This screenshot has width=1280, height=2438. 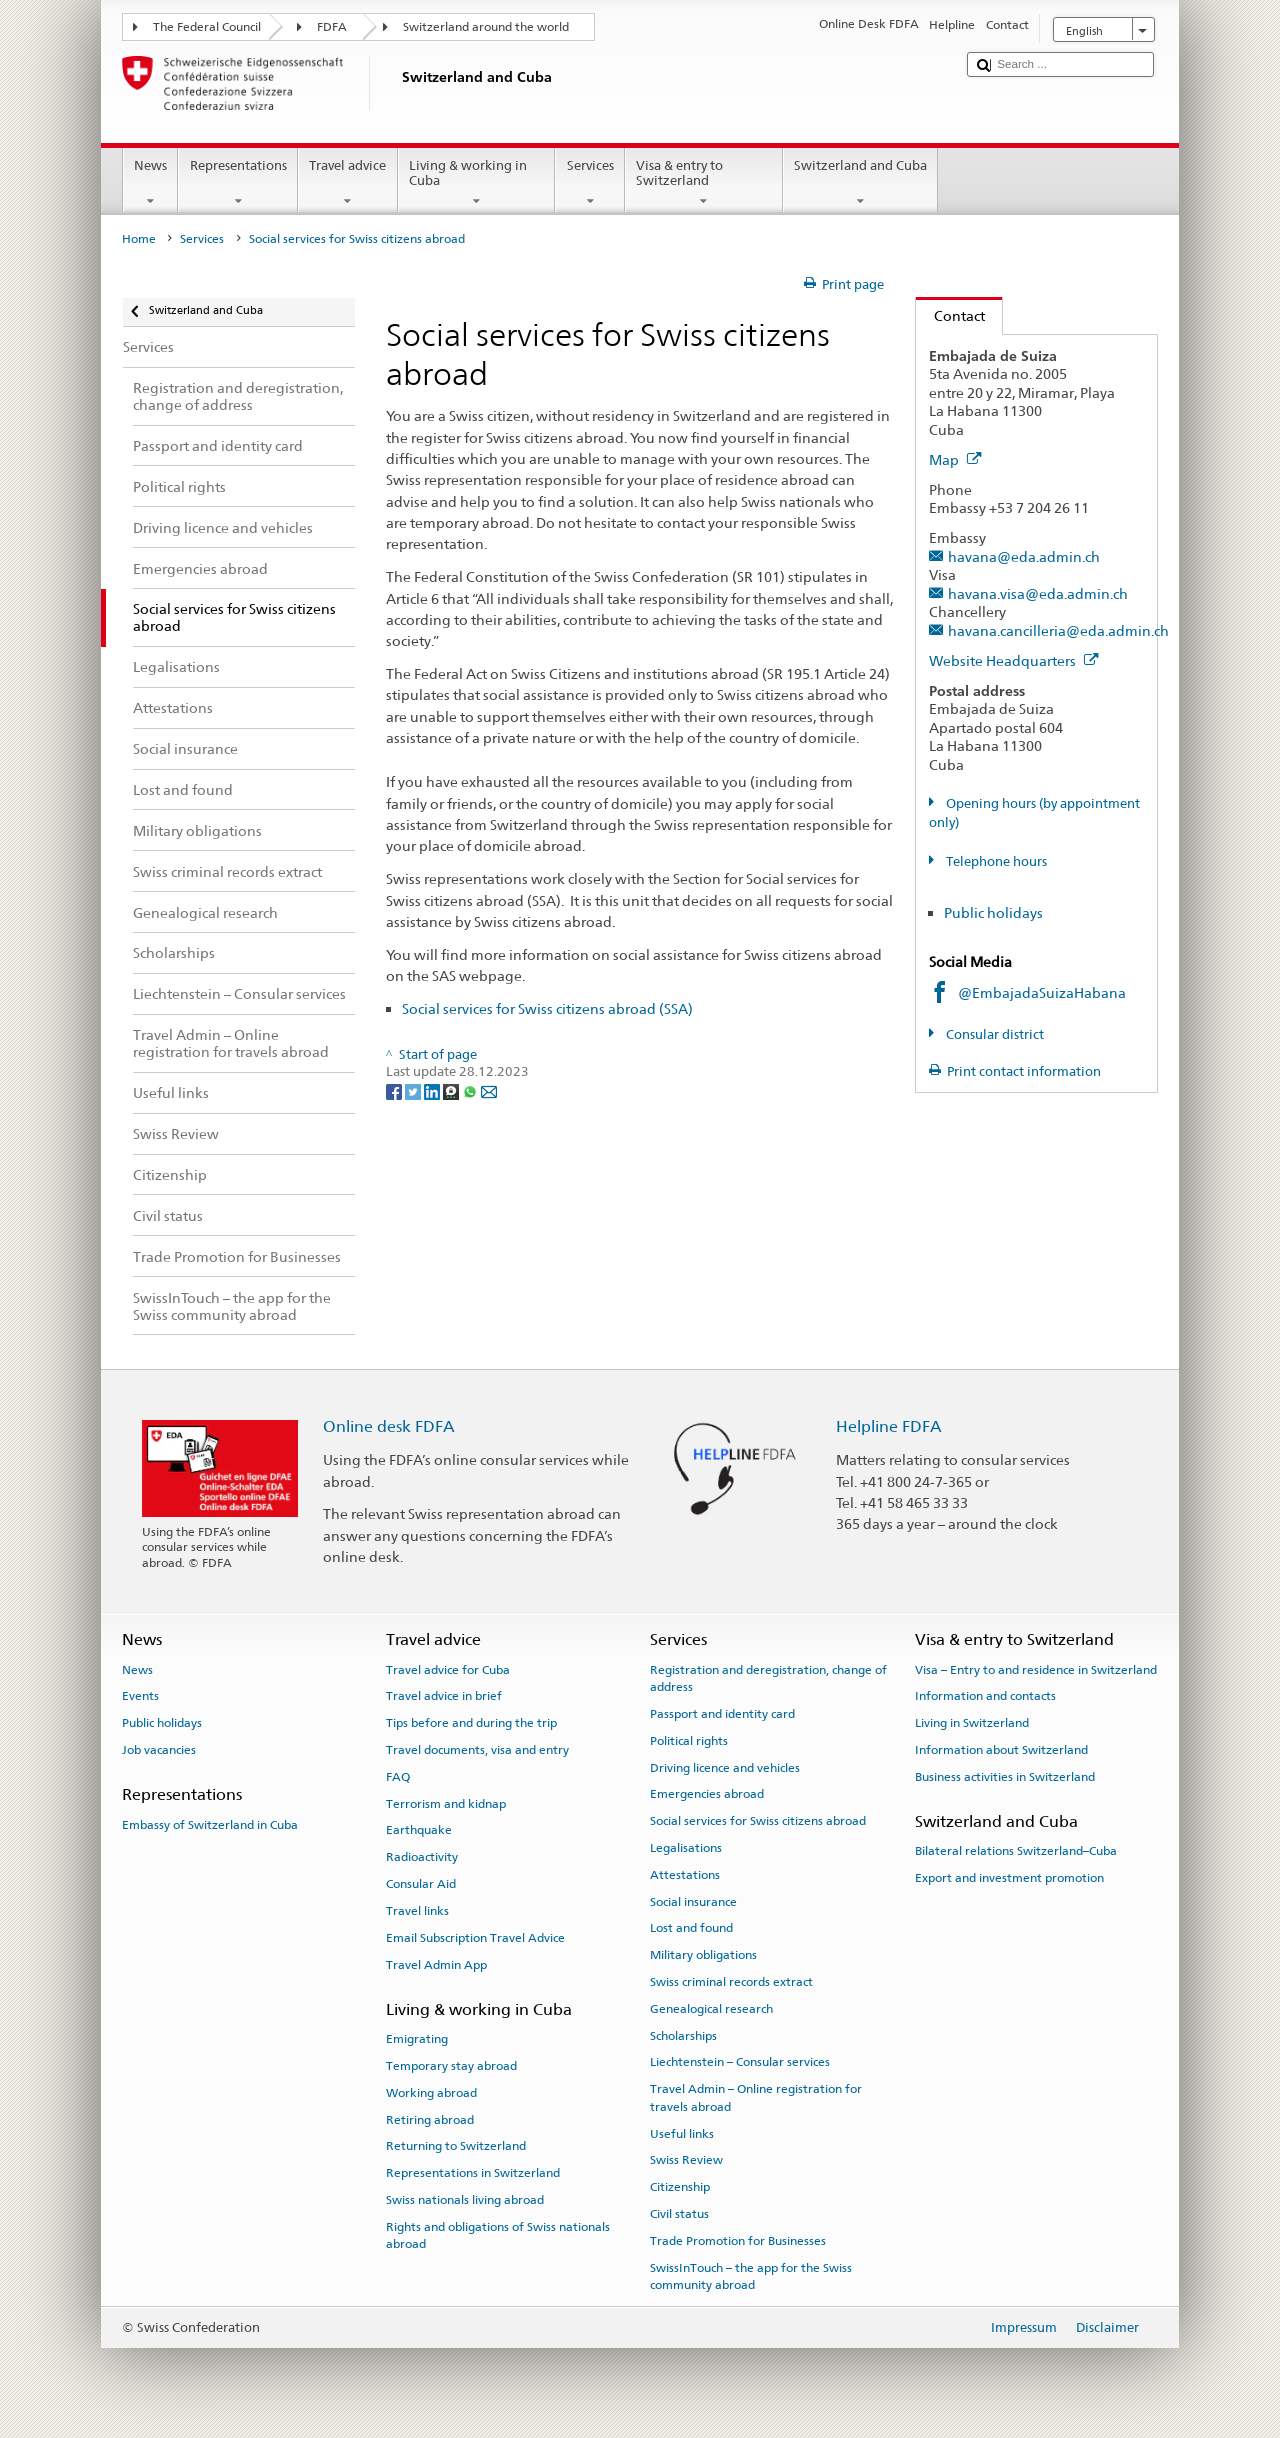 I want to click on havana.cancilleria@eda.admin.ch, so click(x=1058, y=630).